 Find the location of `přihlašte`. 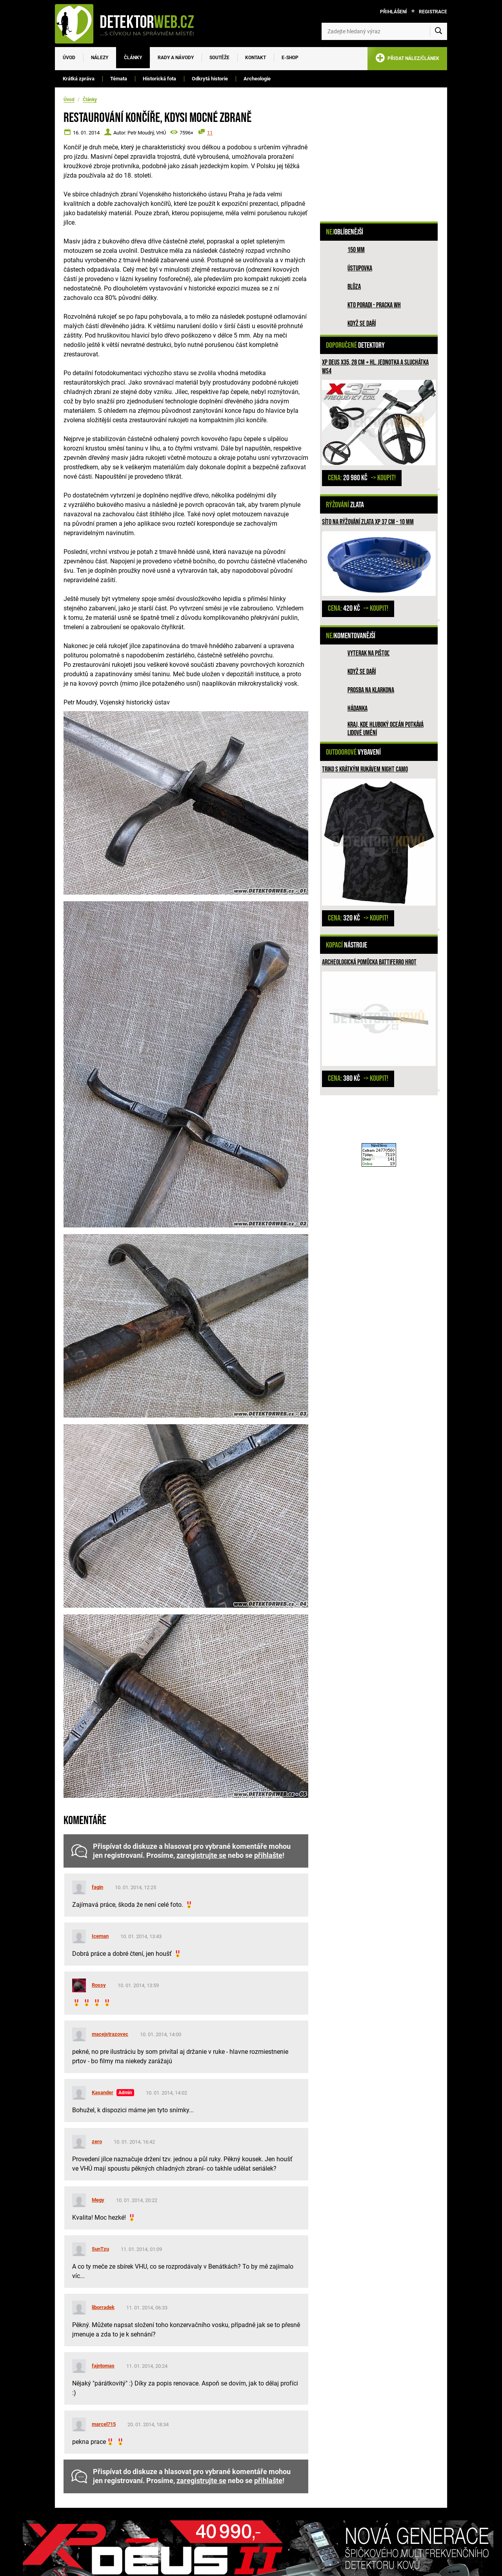

přihlašte is located at coordinates (268, 1855).